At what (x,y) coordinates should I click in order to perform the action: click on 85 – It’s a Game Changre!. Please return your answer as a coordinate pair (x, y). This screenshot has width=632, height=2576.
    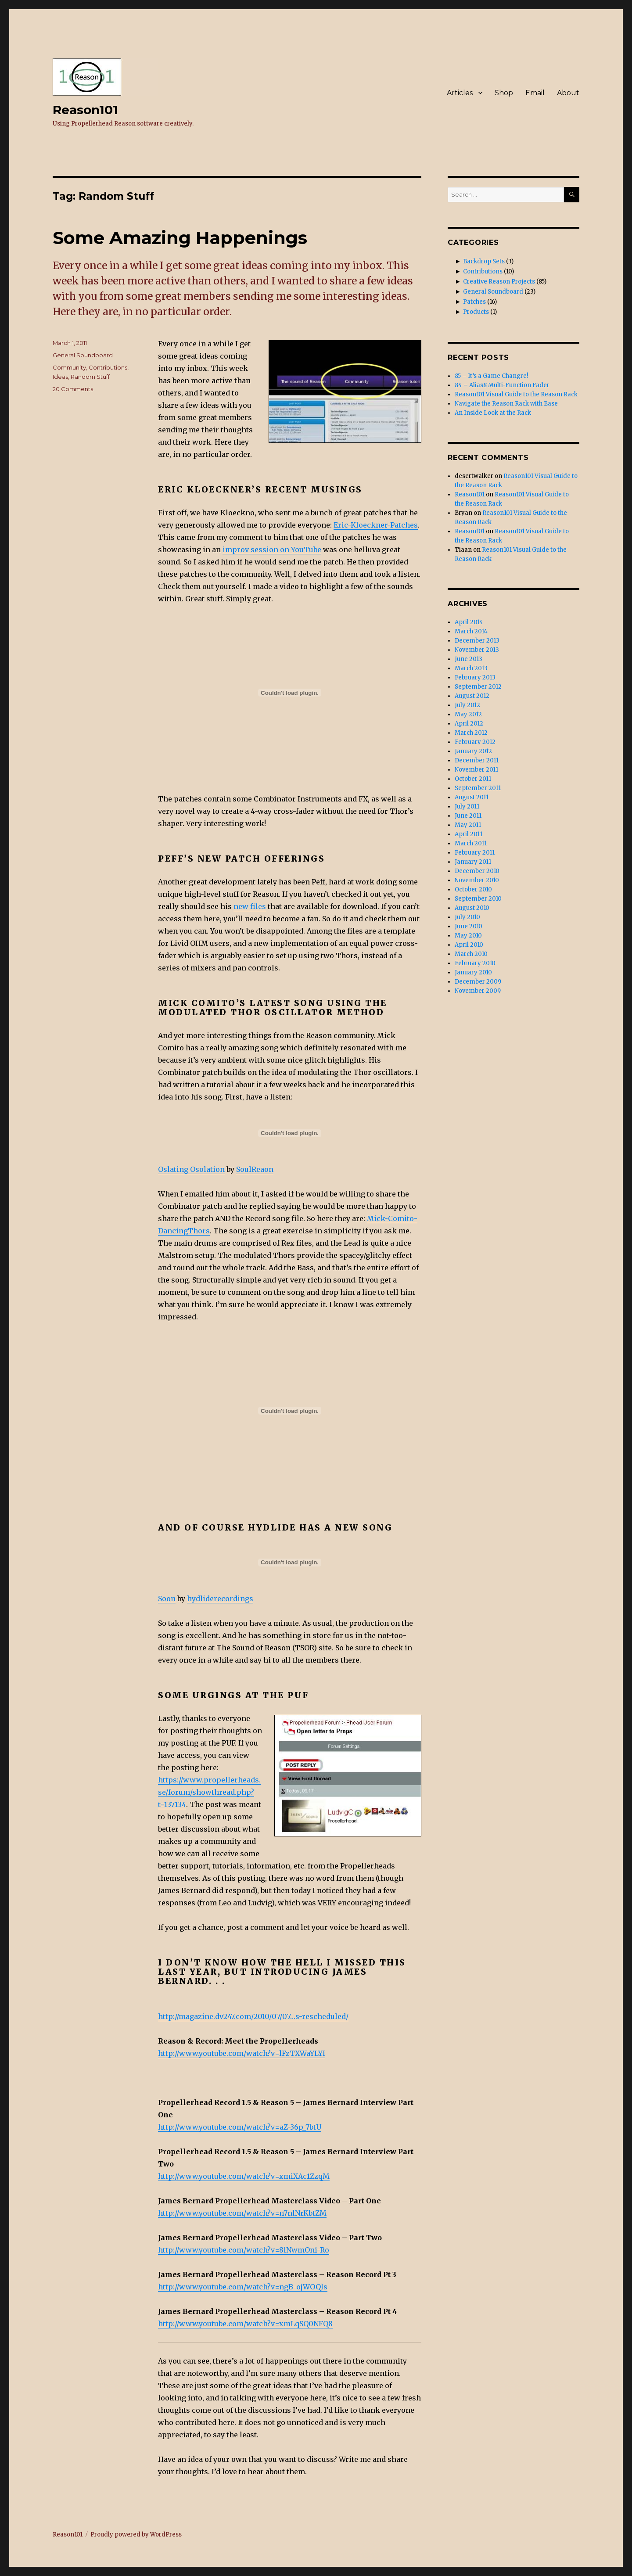
    Looking at the image, I should click on (491, 376).